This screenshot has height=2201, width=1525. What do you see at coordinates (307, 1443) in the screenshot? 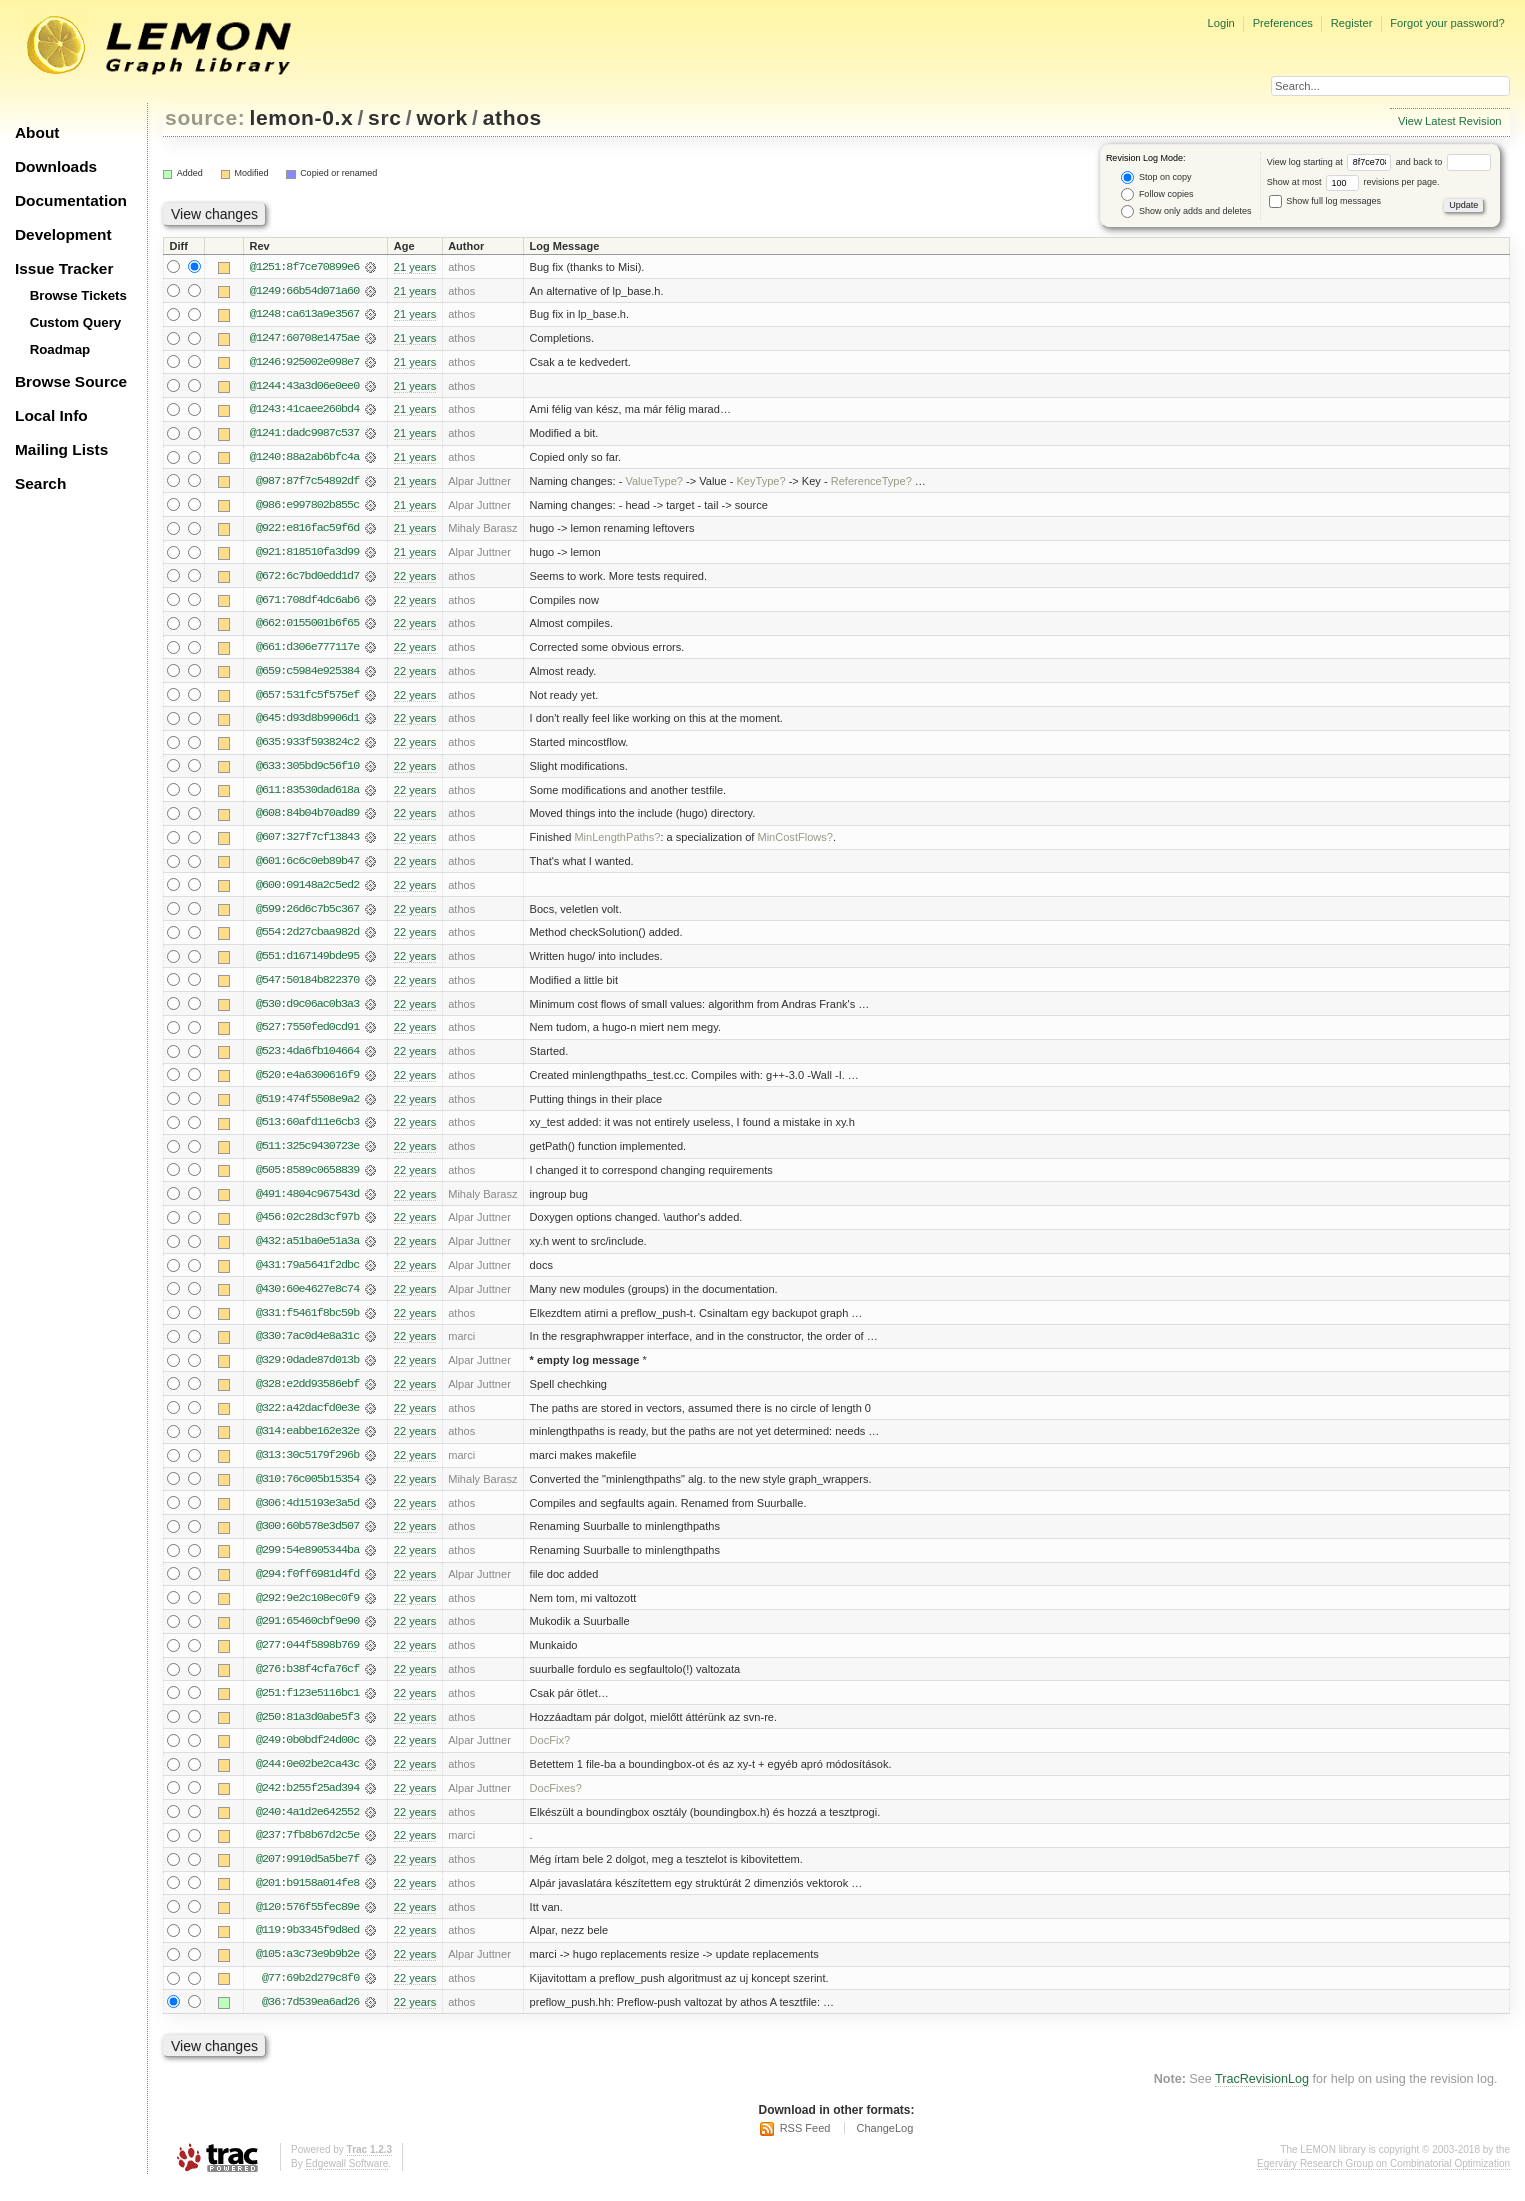
I see `@314:eabbe162e32e` at bounding box center [307, 1443].